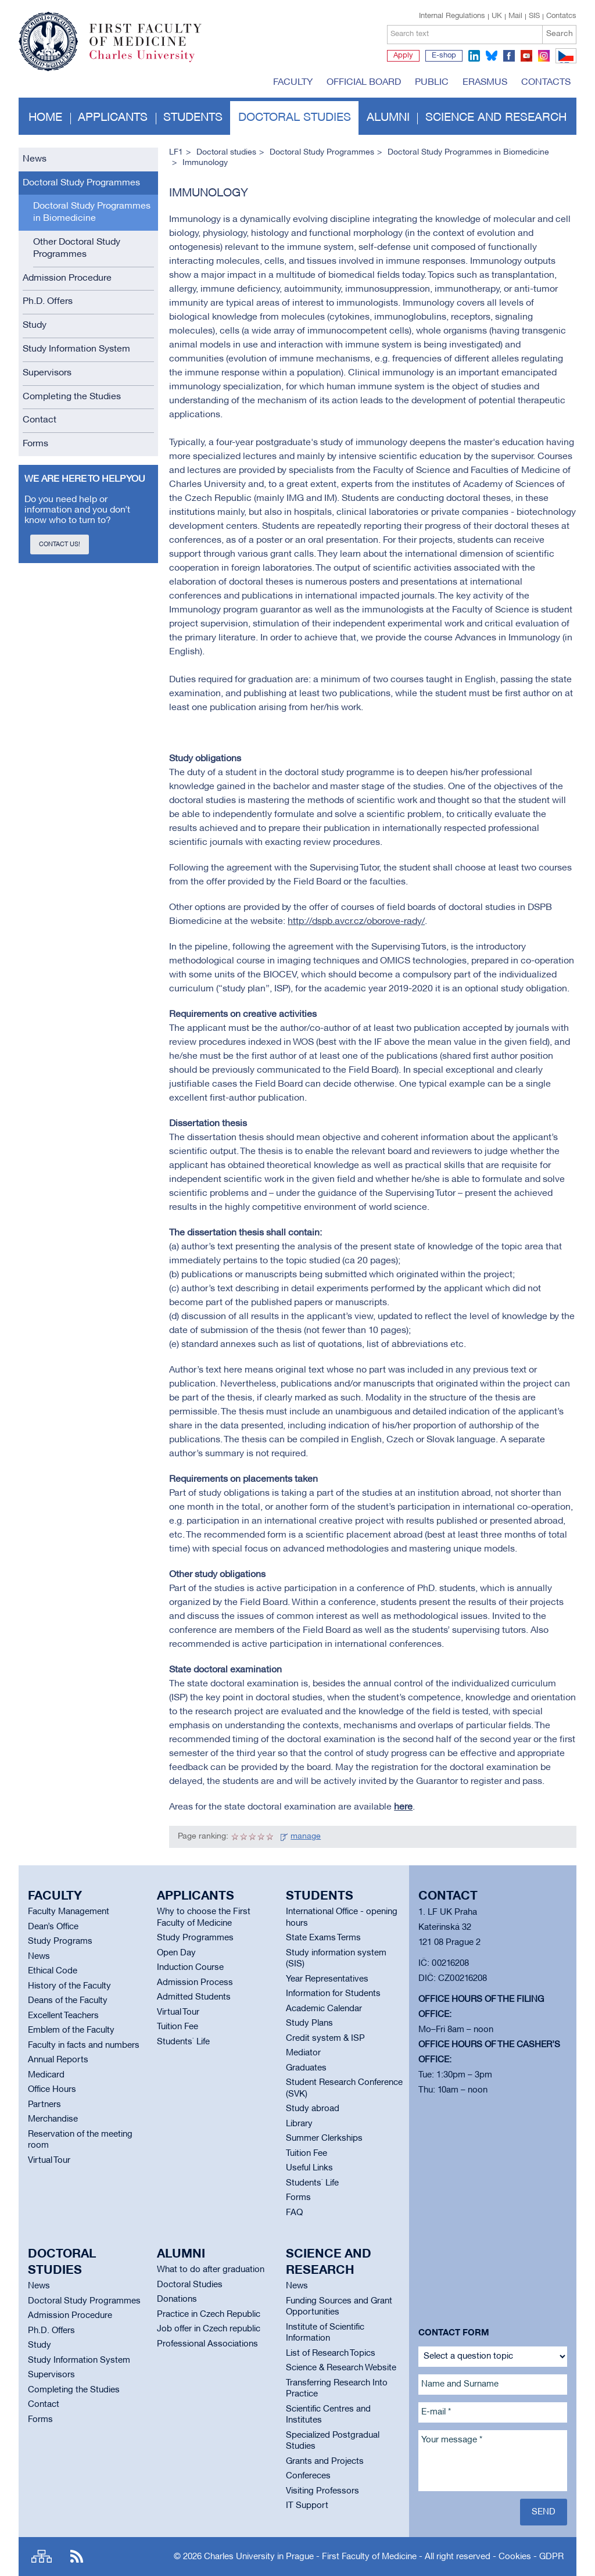 The image size is (595, 2576). Describe the element at coordinates (183, 2042) in the screenshot. I see `Students` Life` at that location.